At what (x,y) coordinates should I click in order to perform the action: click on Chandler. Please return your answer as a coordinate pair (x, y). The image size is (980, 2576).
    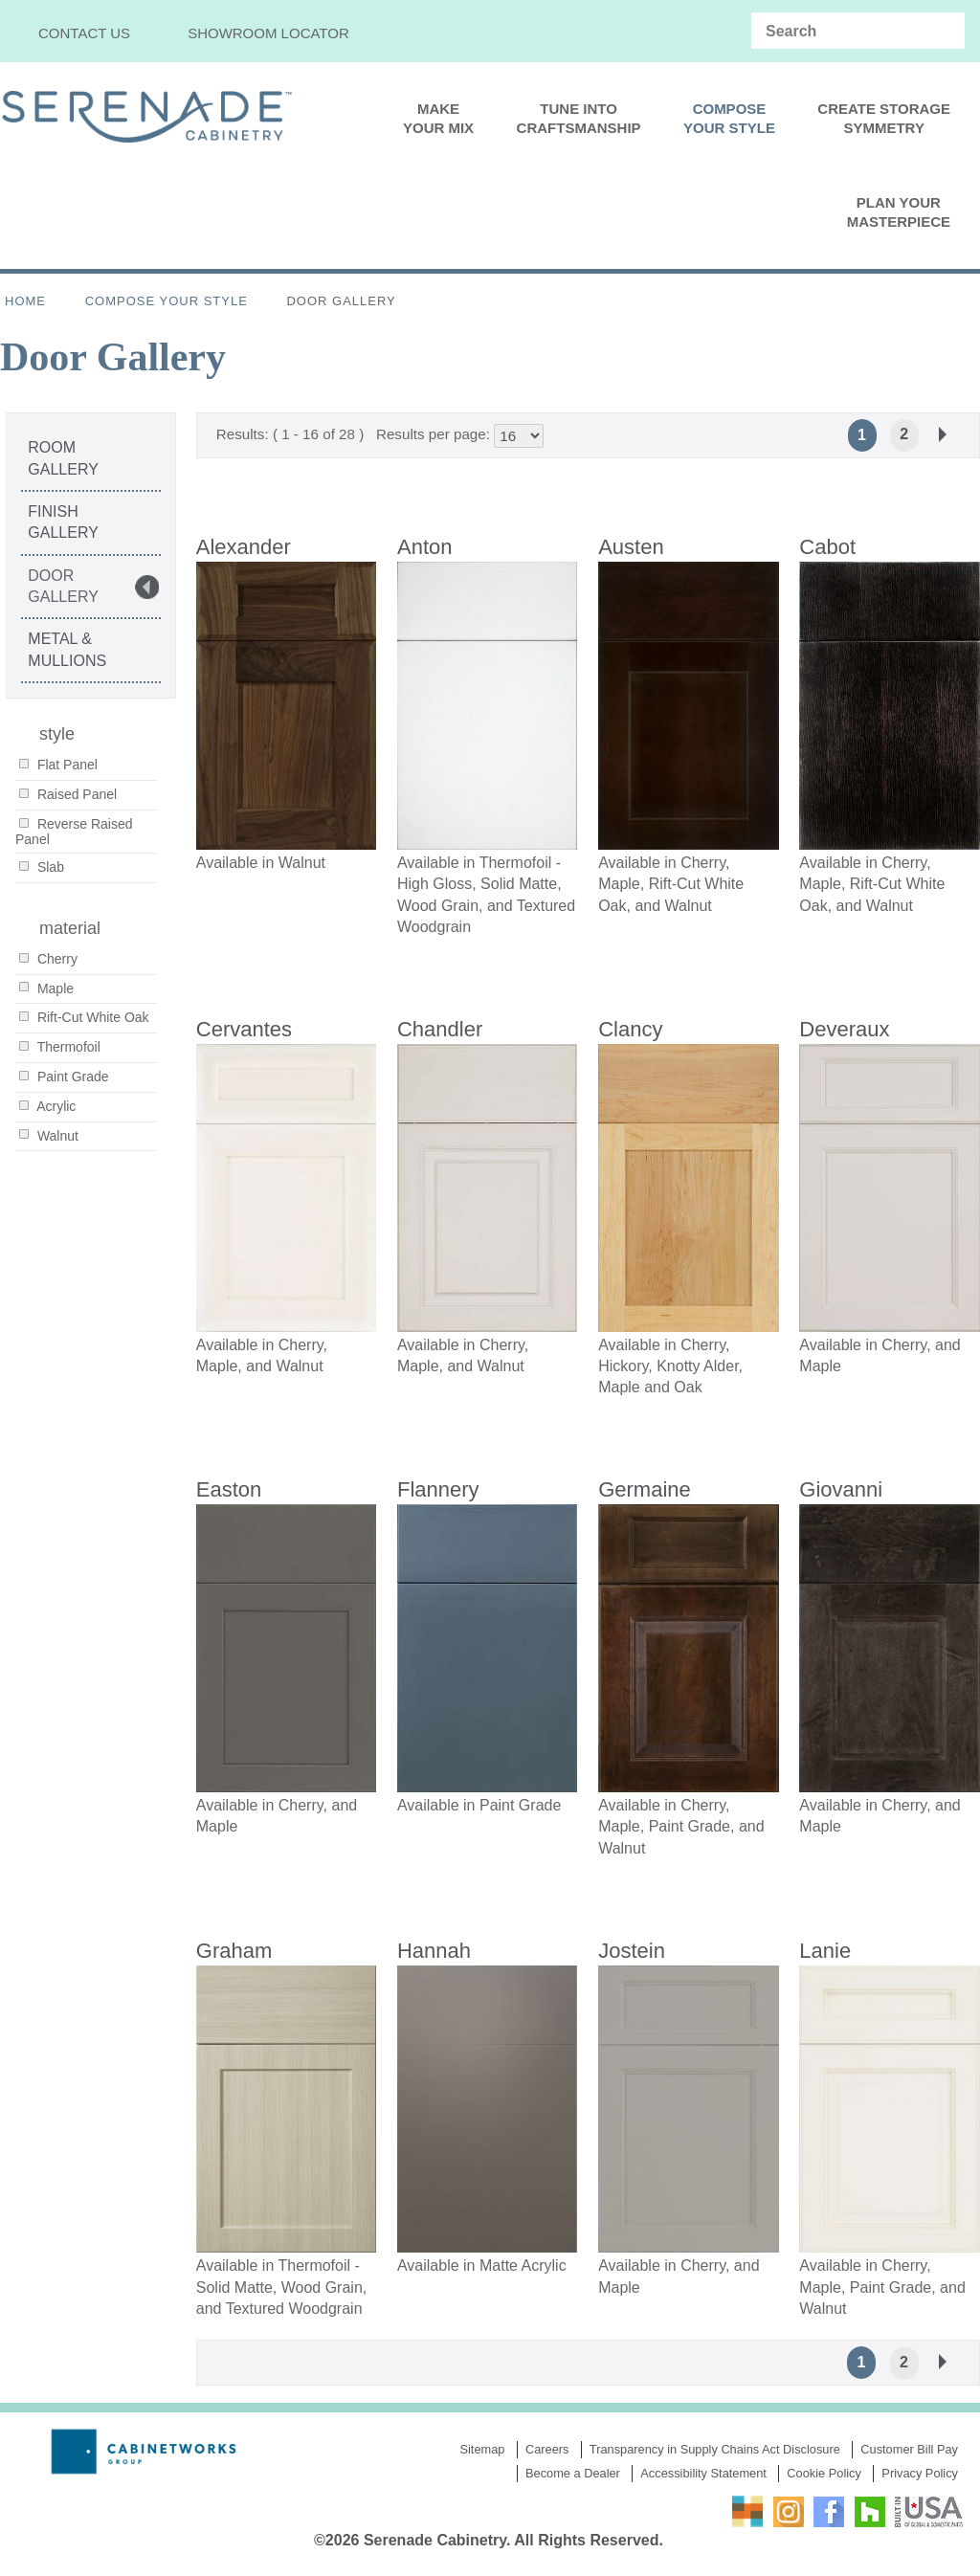
    Looking at the image, I should click on (439, 1029).